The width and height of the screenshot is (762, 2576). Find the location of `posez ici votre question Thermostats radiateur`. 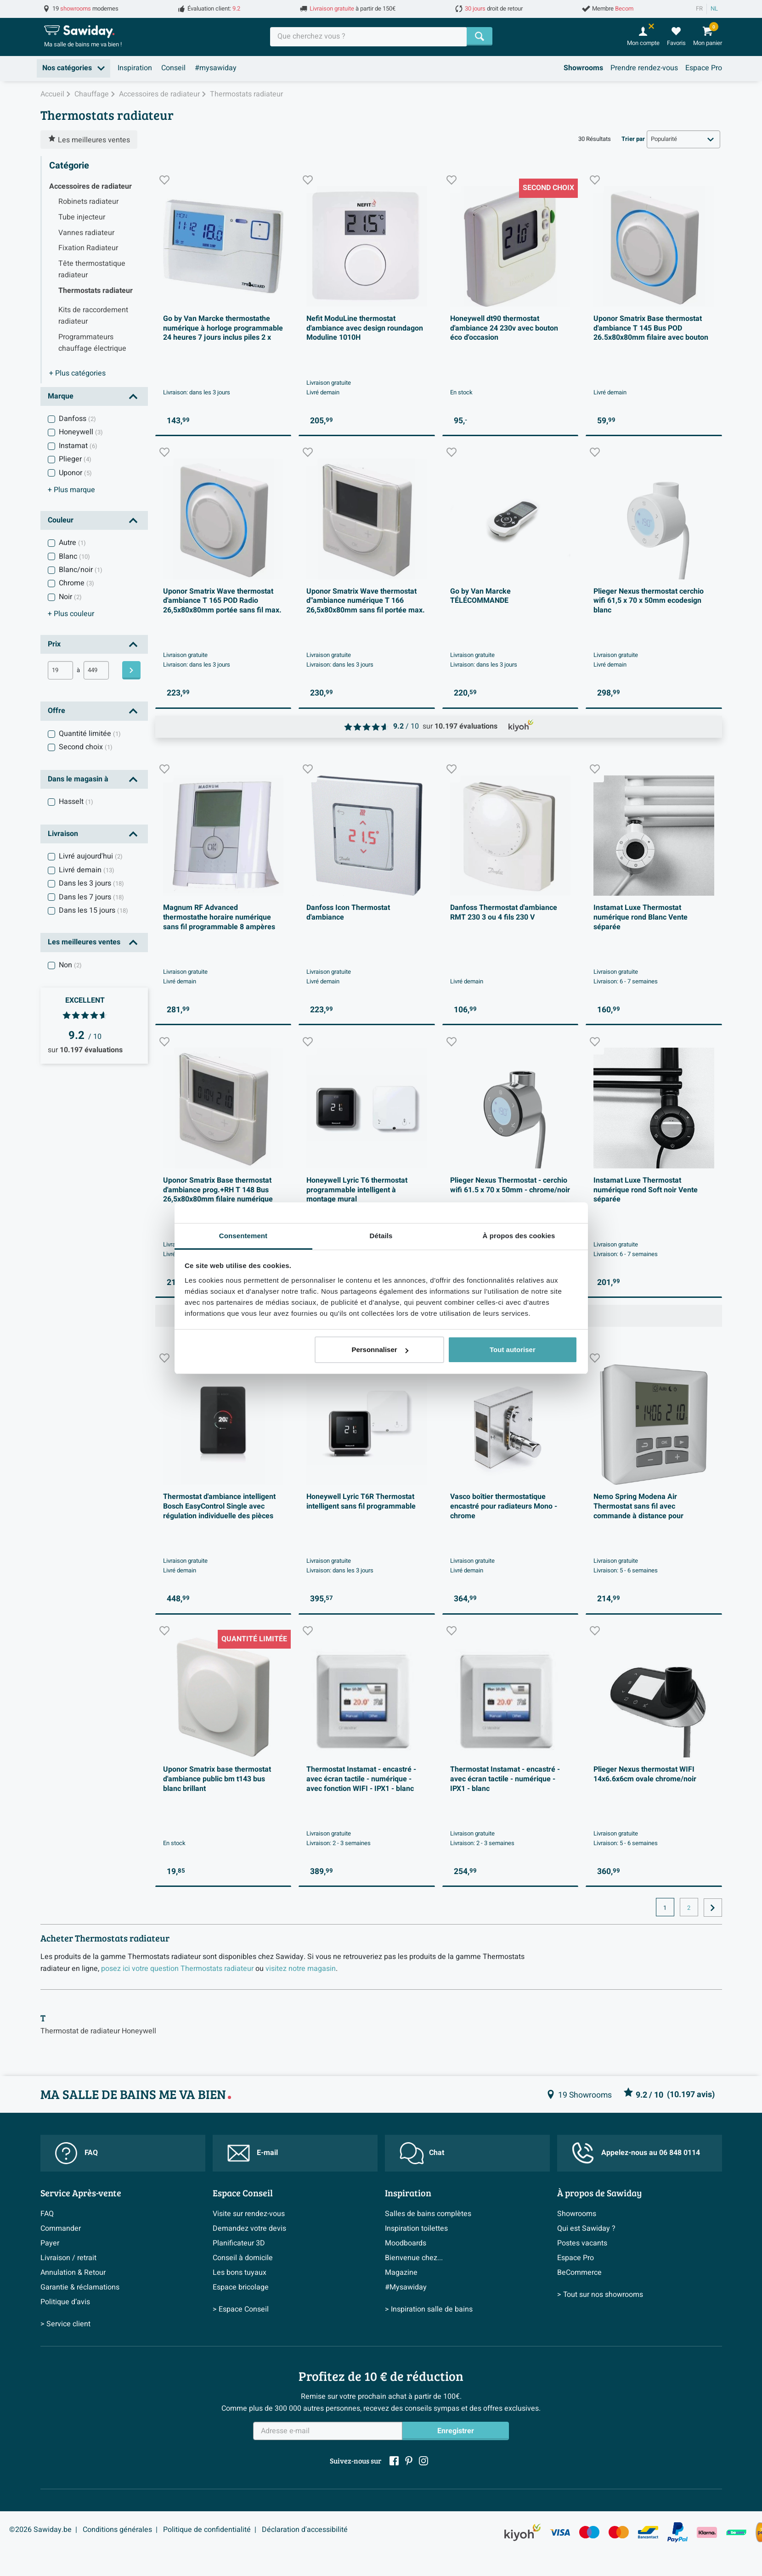

posez ici votre question Thermostats radiateur is located at coordinates (177, 1968).